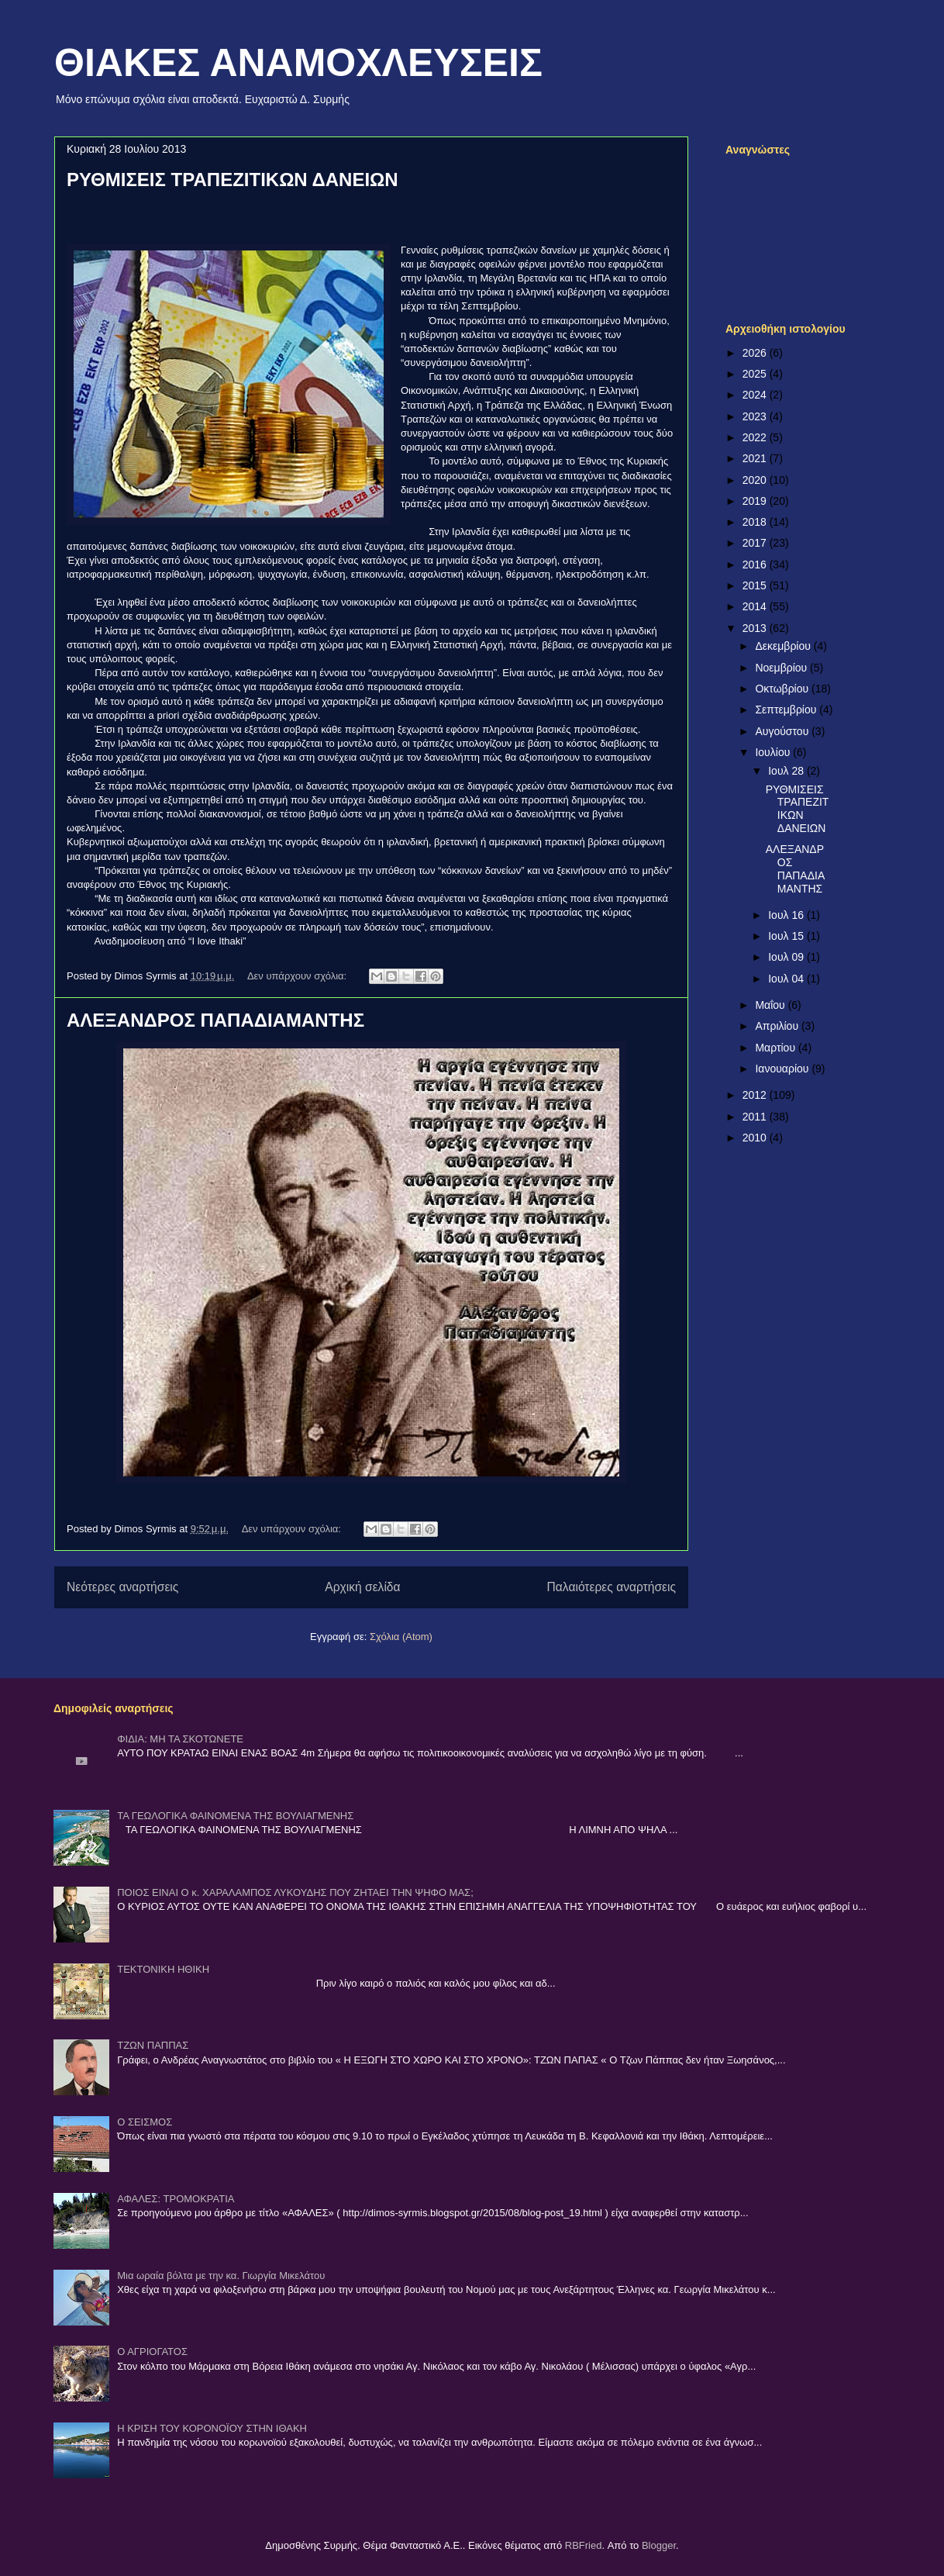  I want to click on 2014, so click(756, 606).